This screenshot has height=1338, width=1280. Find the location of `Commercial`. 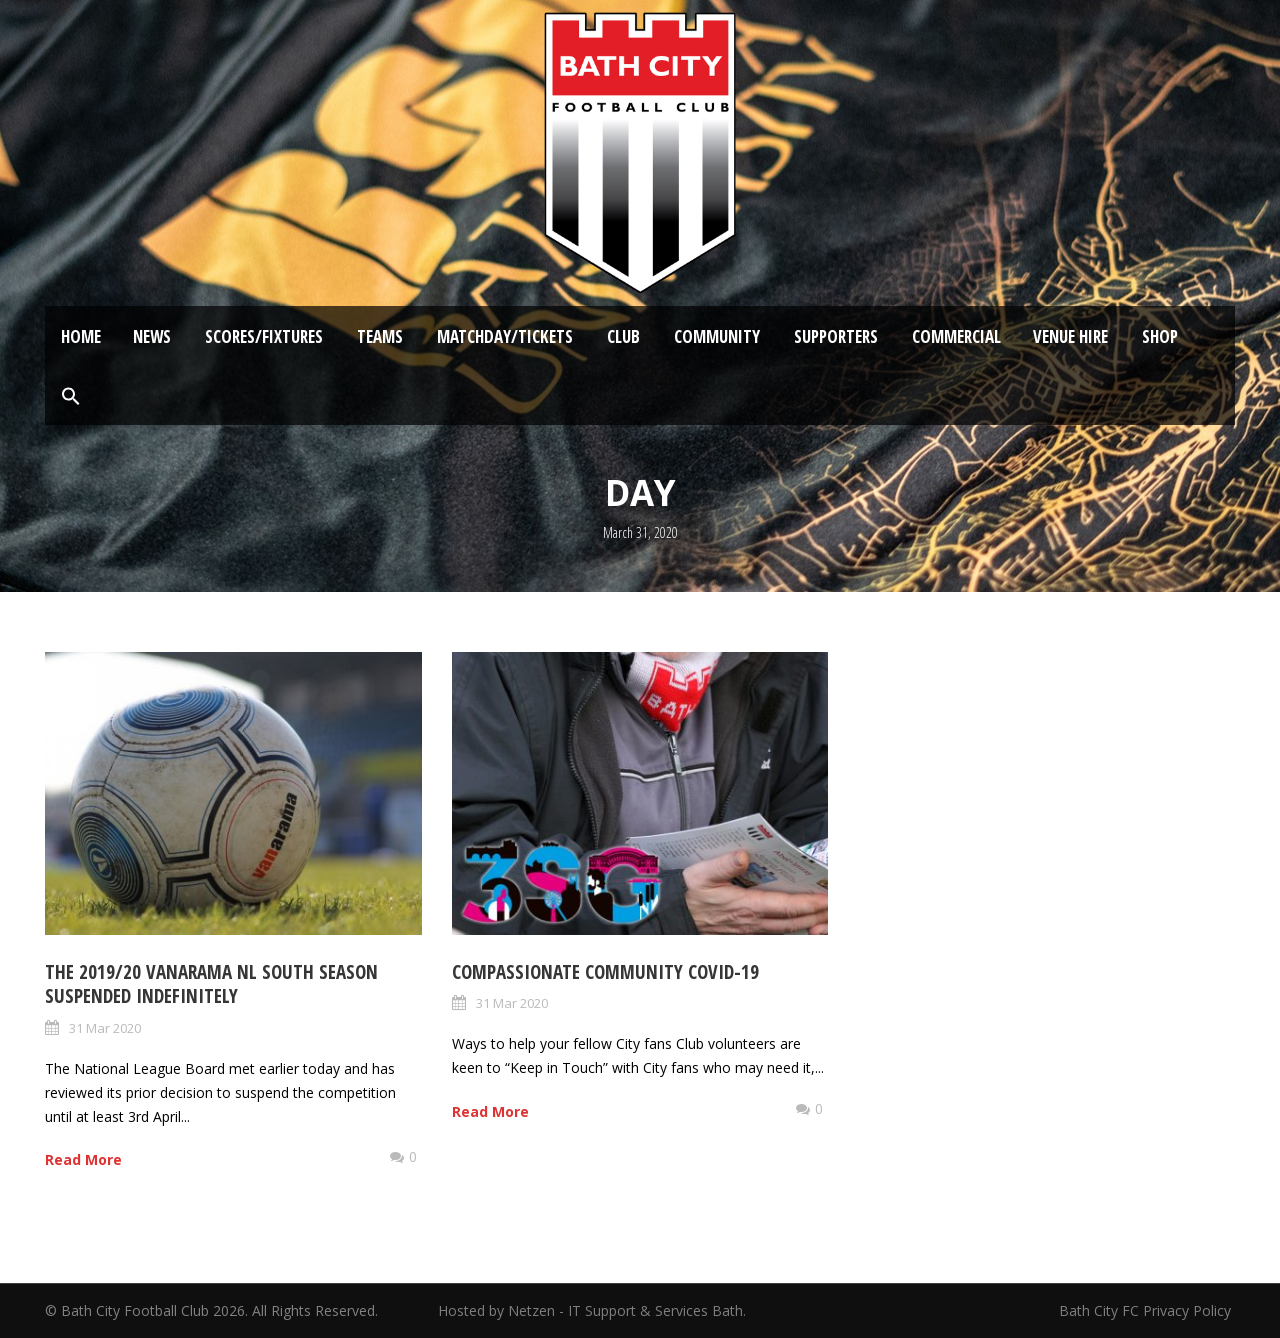

Commercial is located at coordinates (956, 336).